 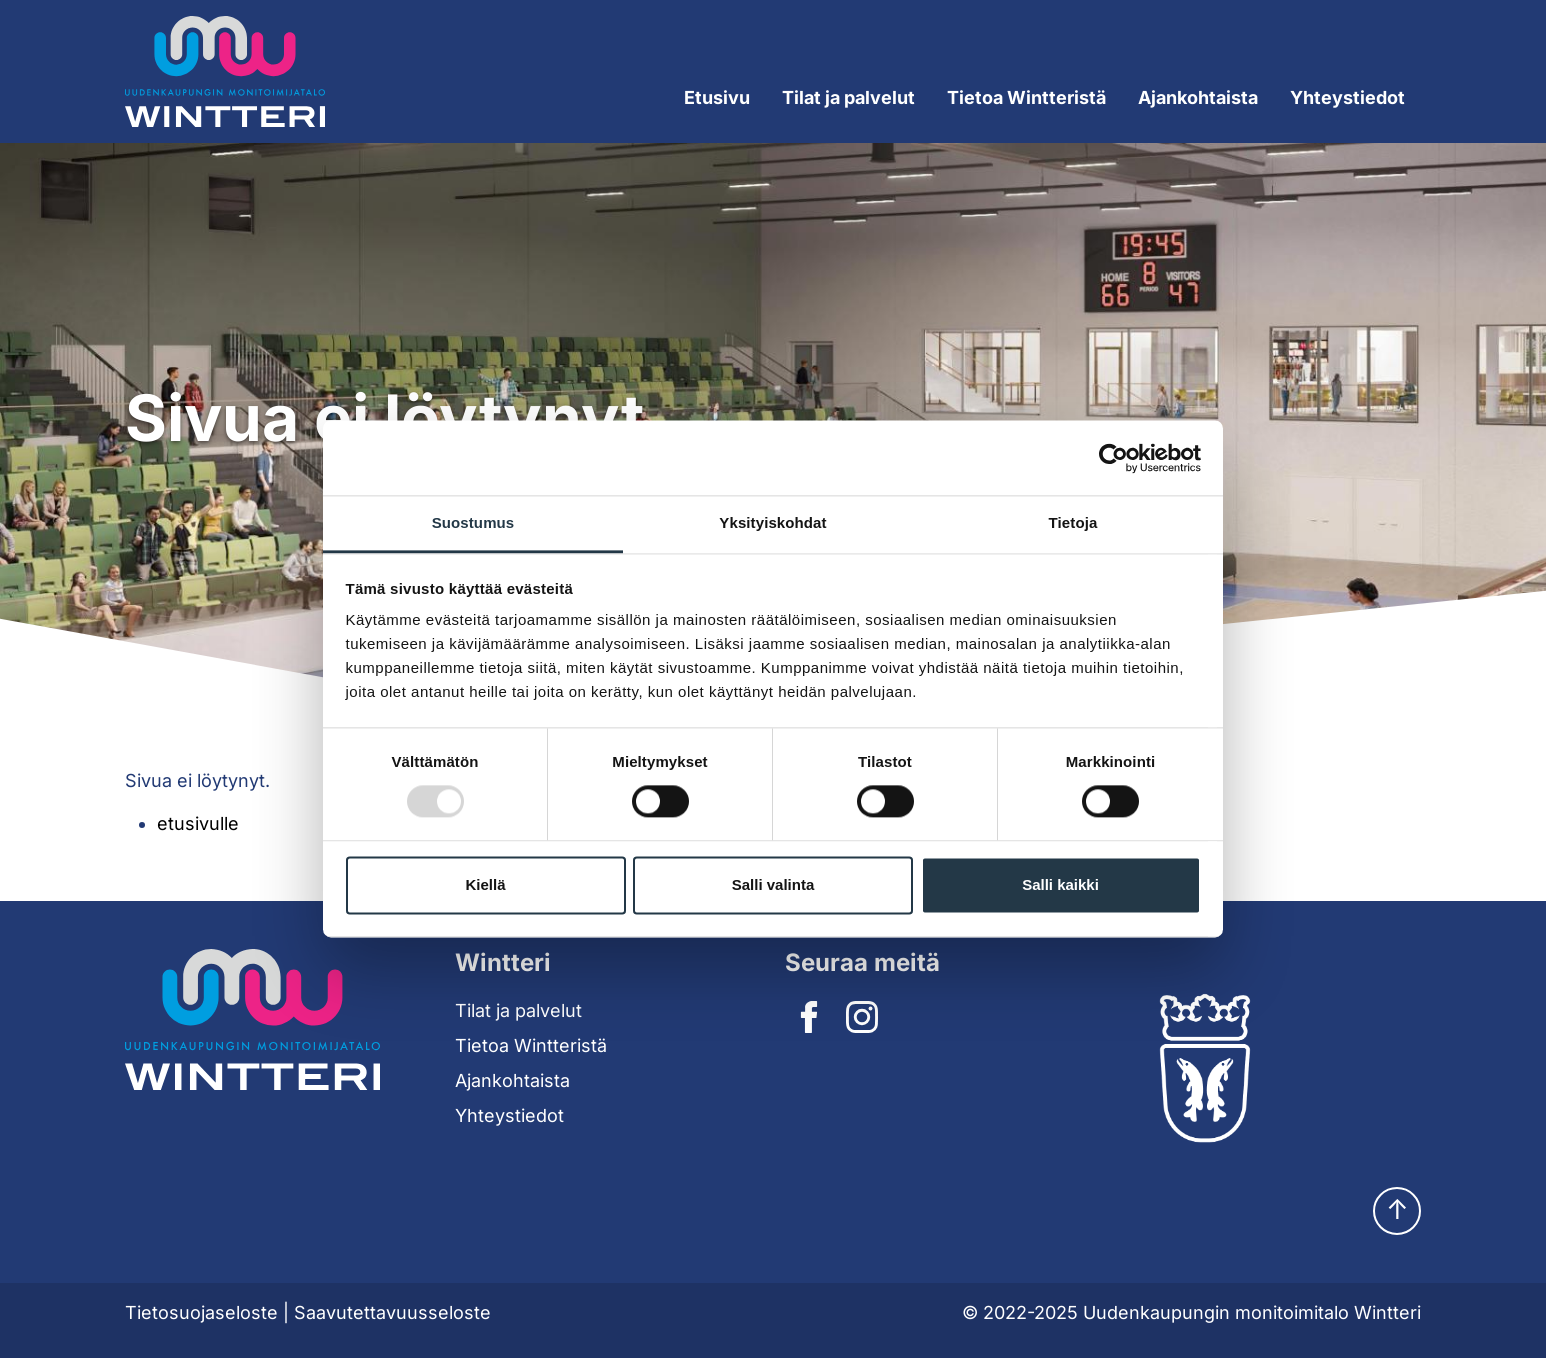 What do you see at coordinates (1198, 97) in the screenshot?
I see `Ajankohtaista` at bounding box center [1198, 97].